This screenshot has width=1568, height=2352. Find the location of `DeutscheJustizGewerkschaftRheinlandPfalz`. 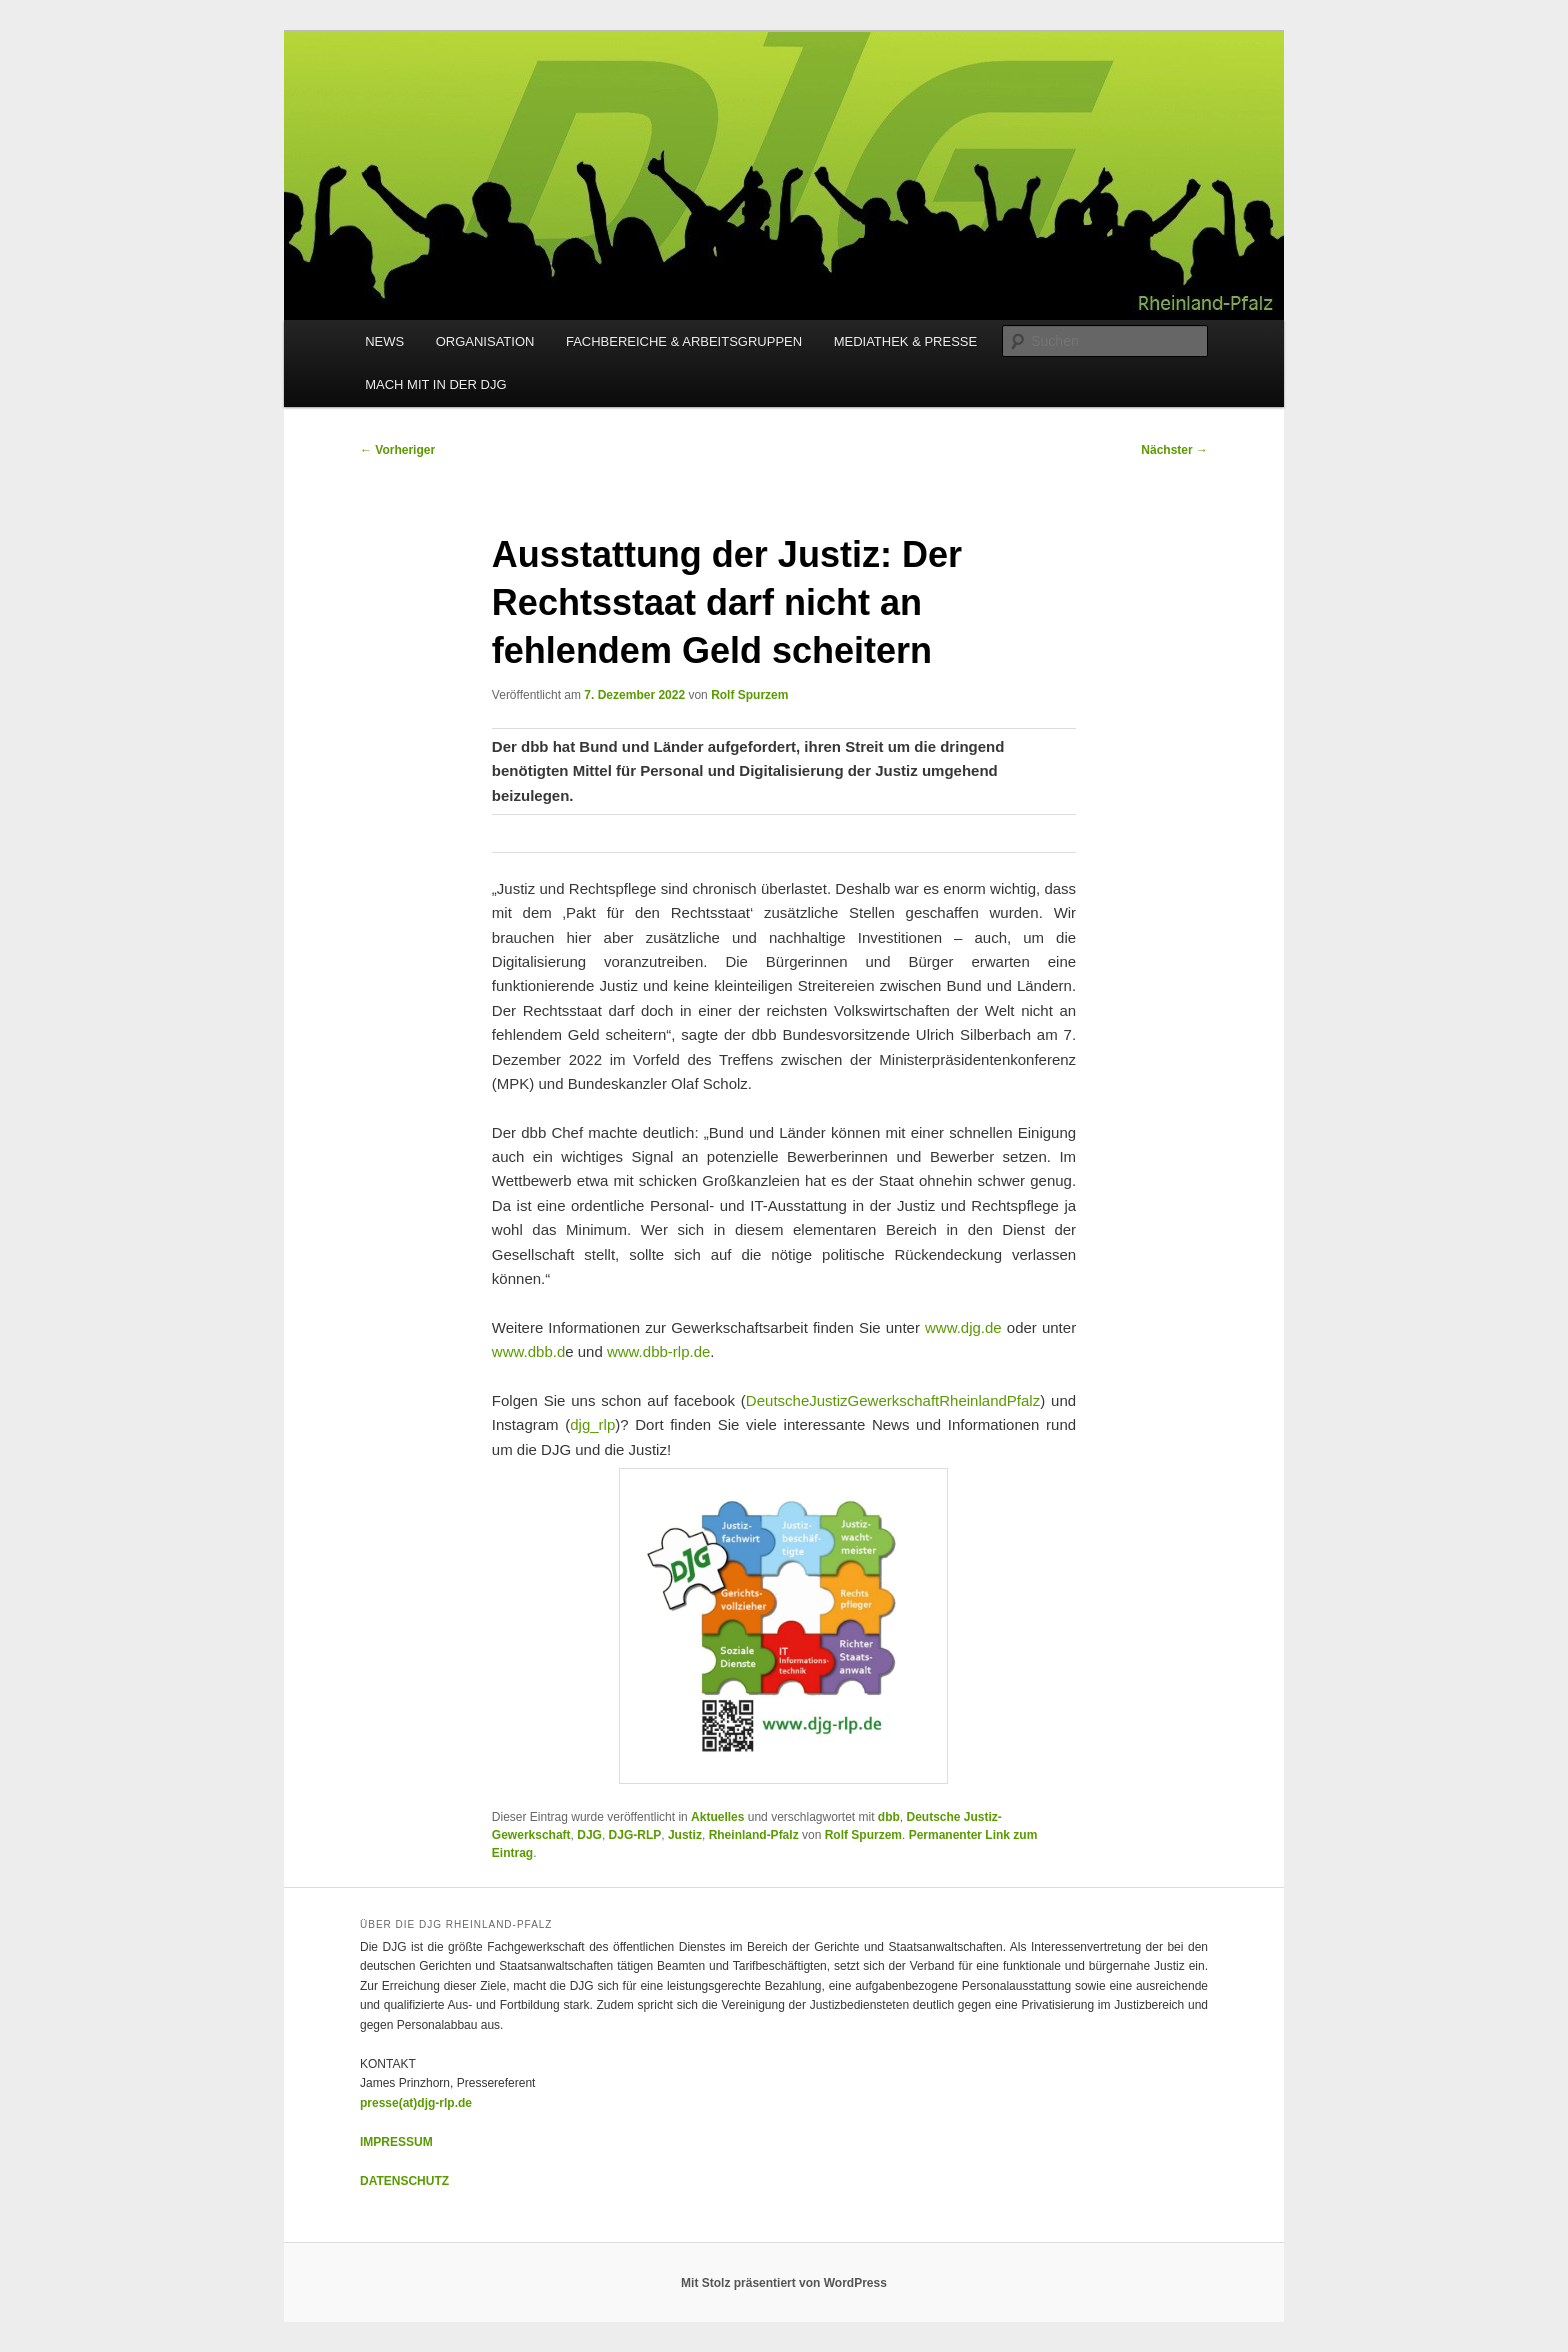

DeutscheJustizGewerkschaftRheinlandPfalz is located at coordinates (893, 1400).